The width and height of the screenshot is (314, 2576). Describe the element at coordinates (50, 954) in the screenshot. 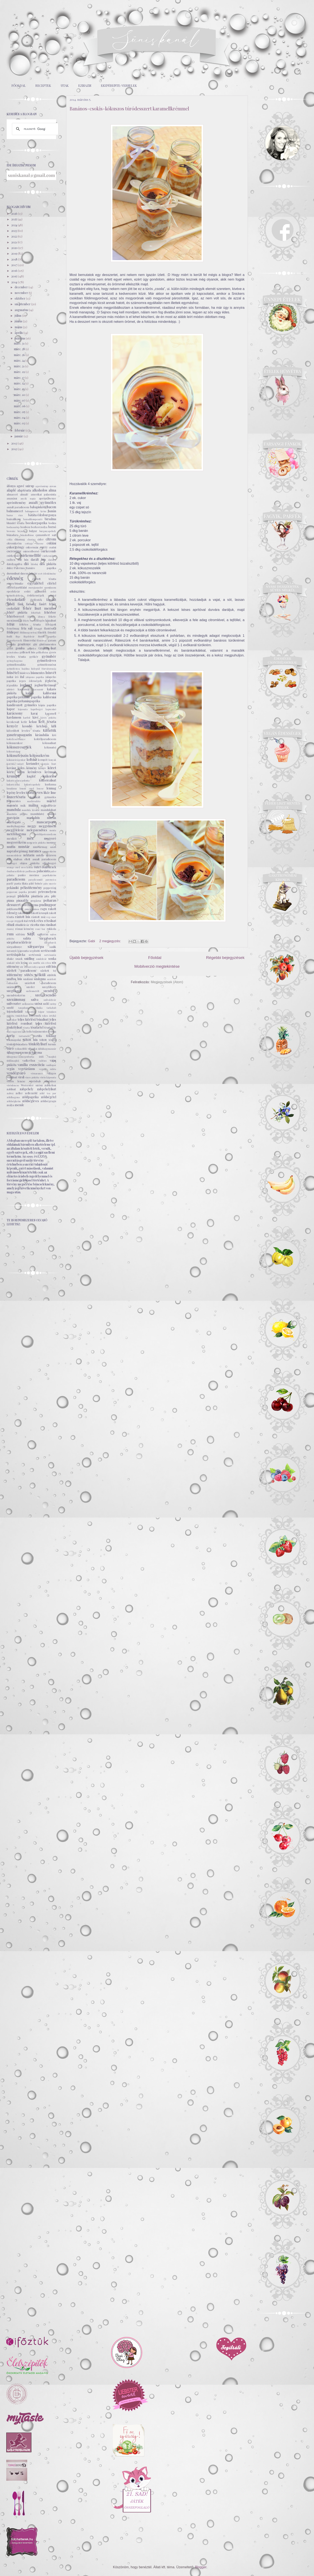

I see `sertésszűz` at that location.